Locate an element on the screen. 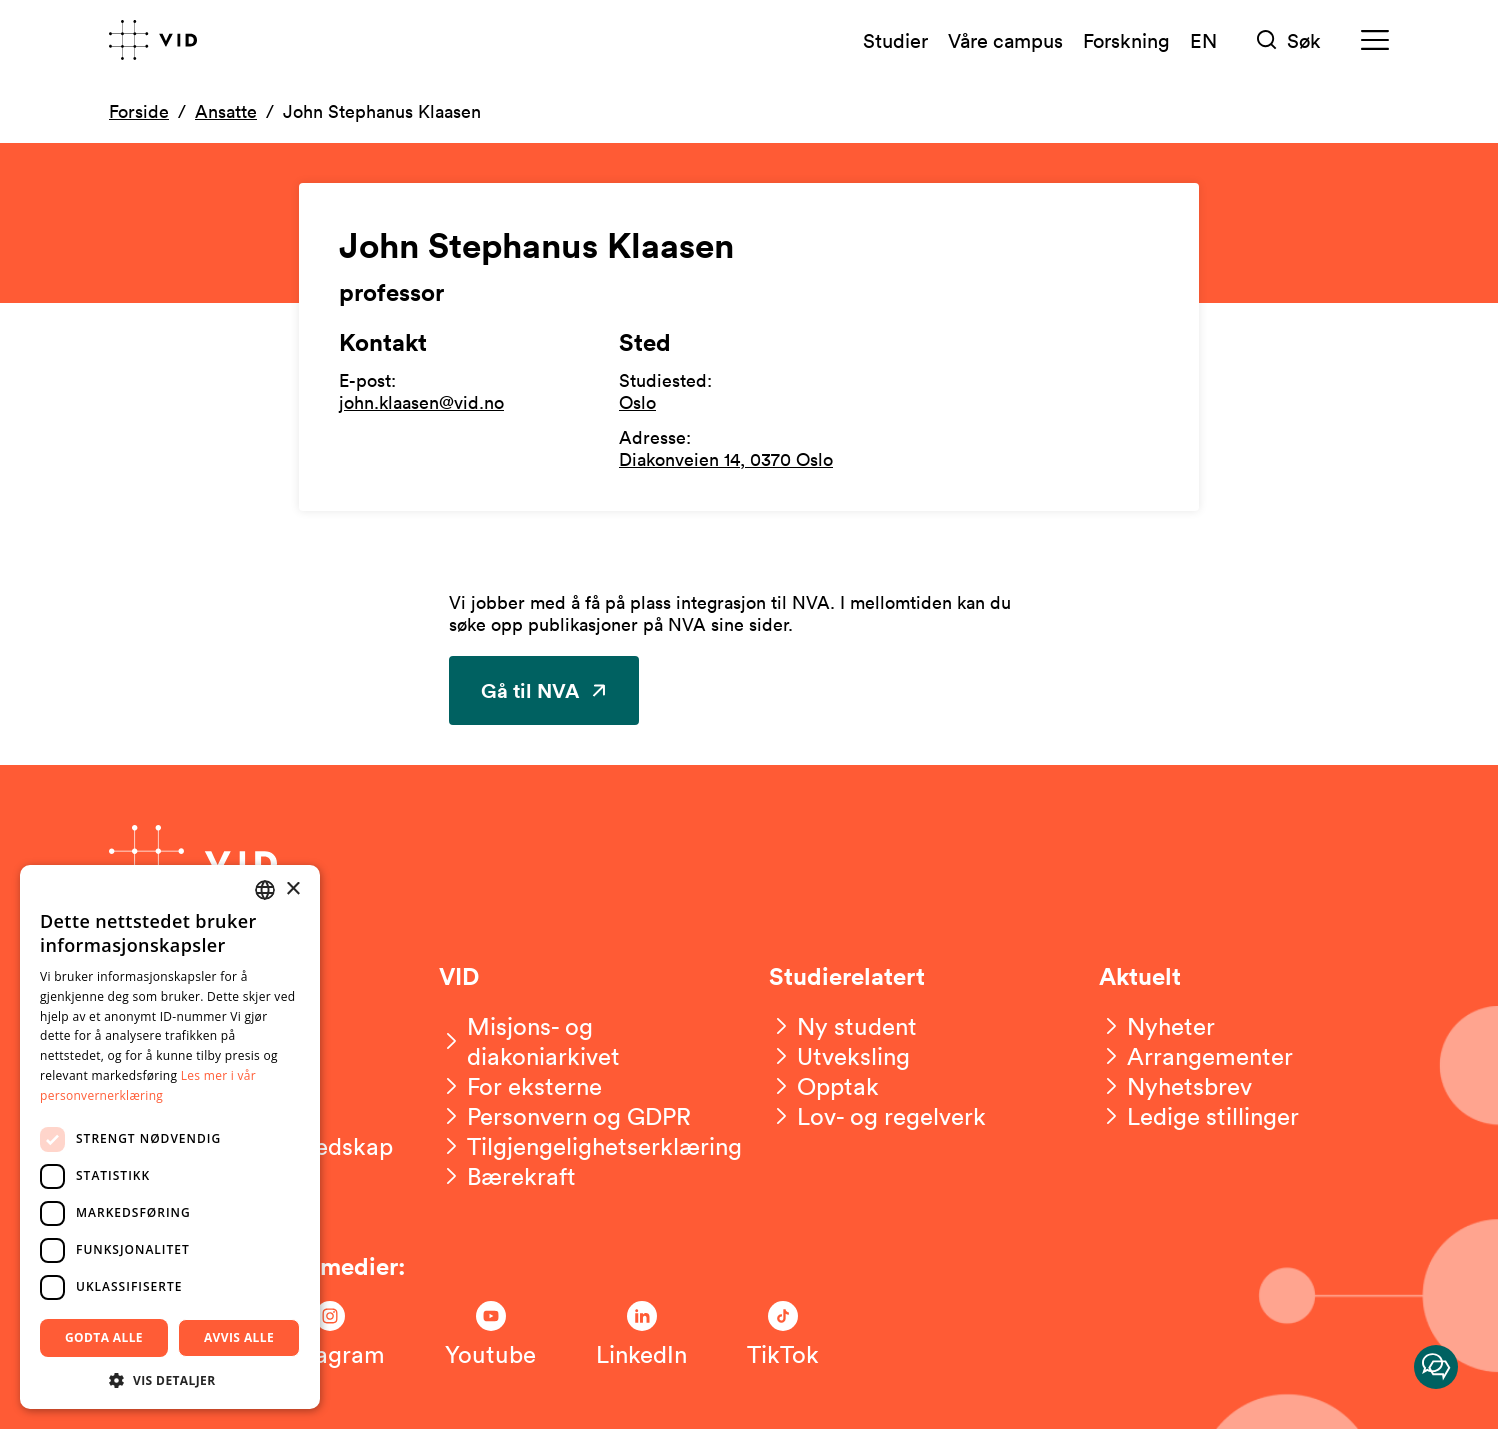  Studier is located at coordinates (895, 40).